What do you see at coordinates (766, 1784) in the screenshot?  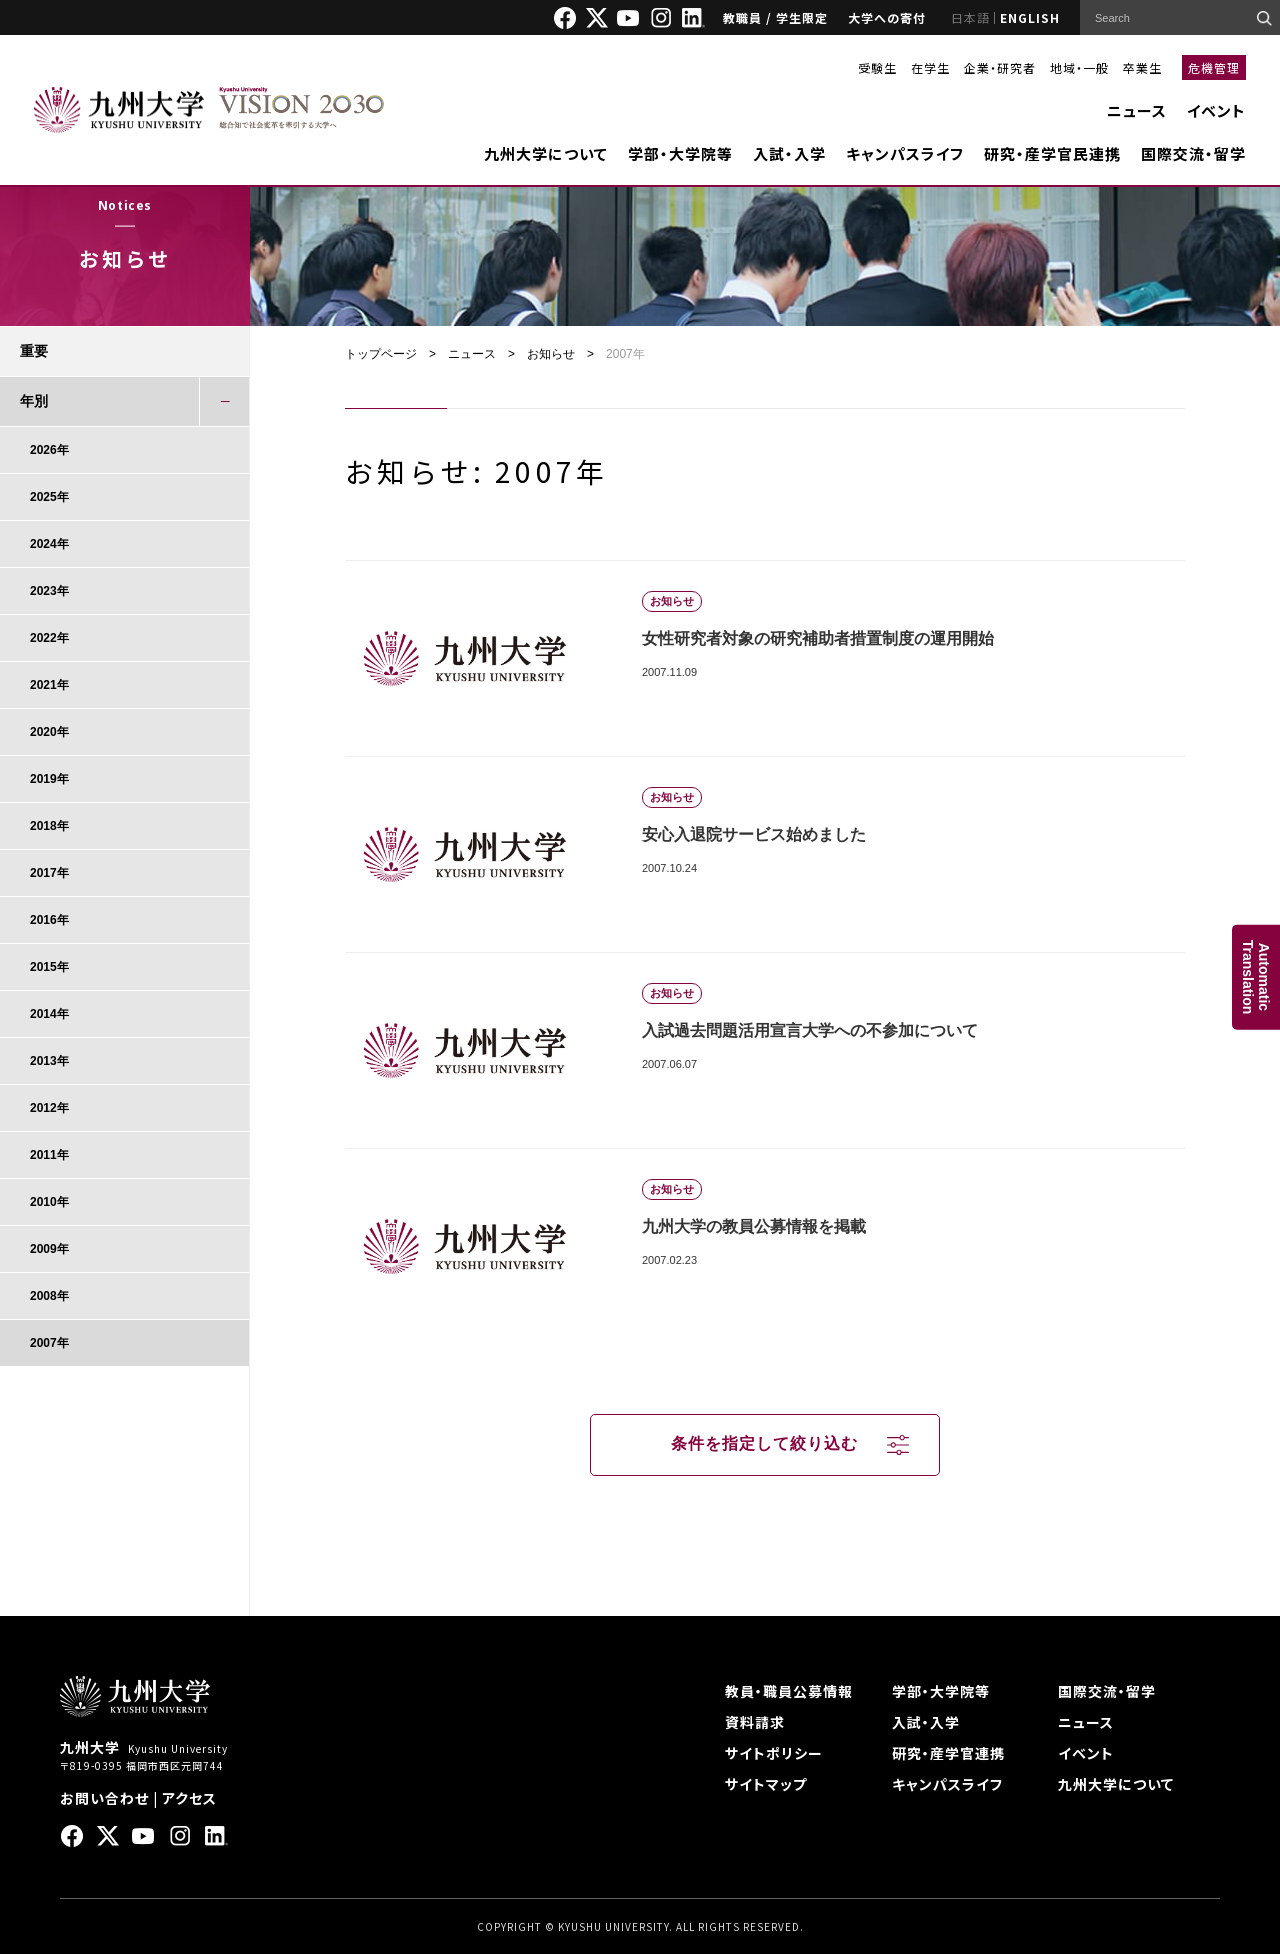 I see `サイトマップ` at bounding box center [766, 1784].